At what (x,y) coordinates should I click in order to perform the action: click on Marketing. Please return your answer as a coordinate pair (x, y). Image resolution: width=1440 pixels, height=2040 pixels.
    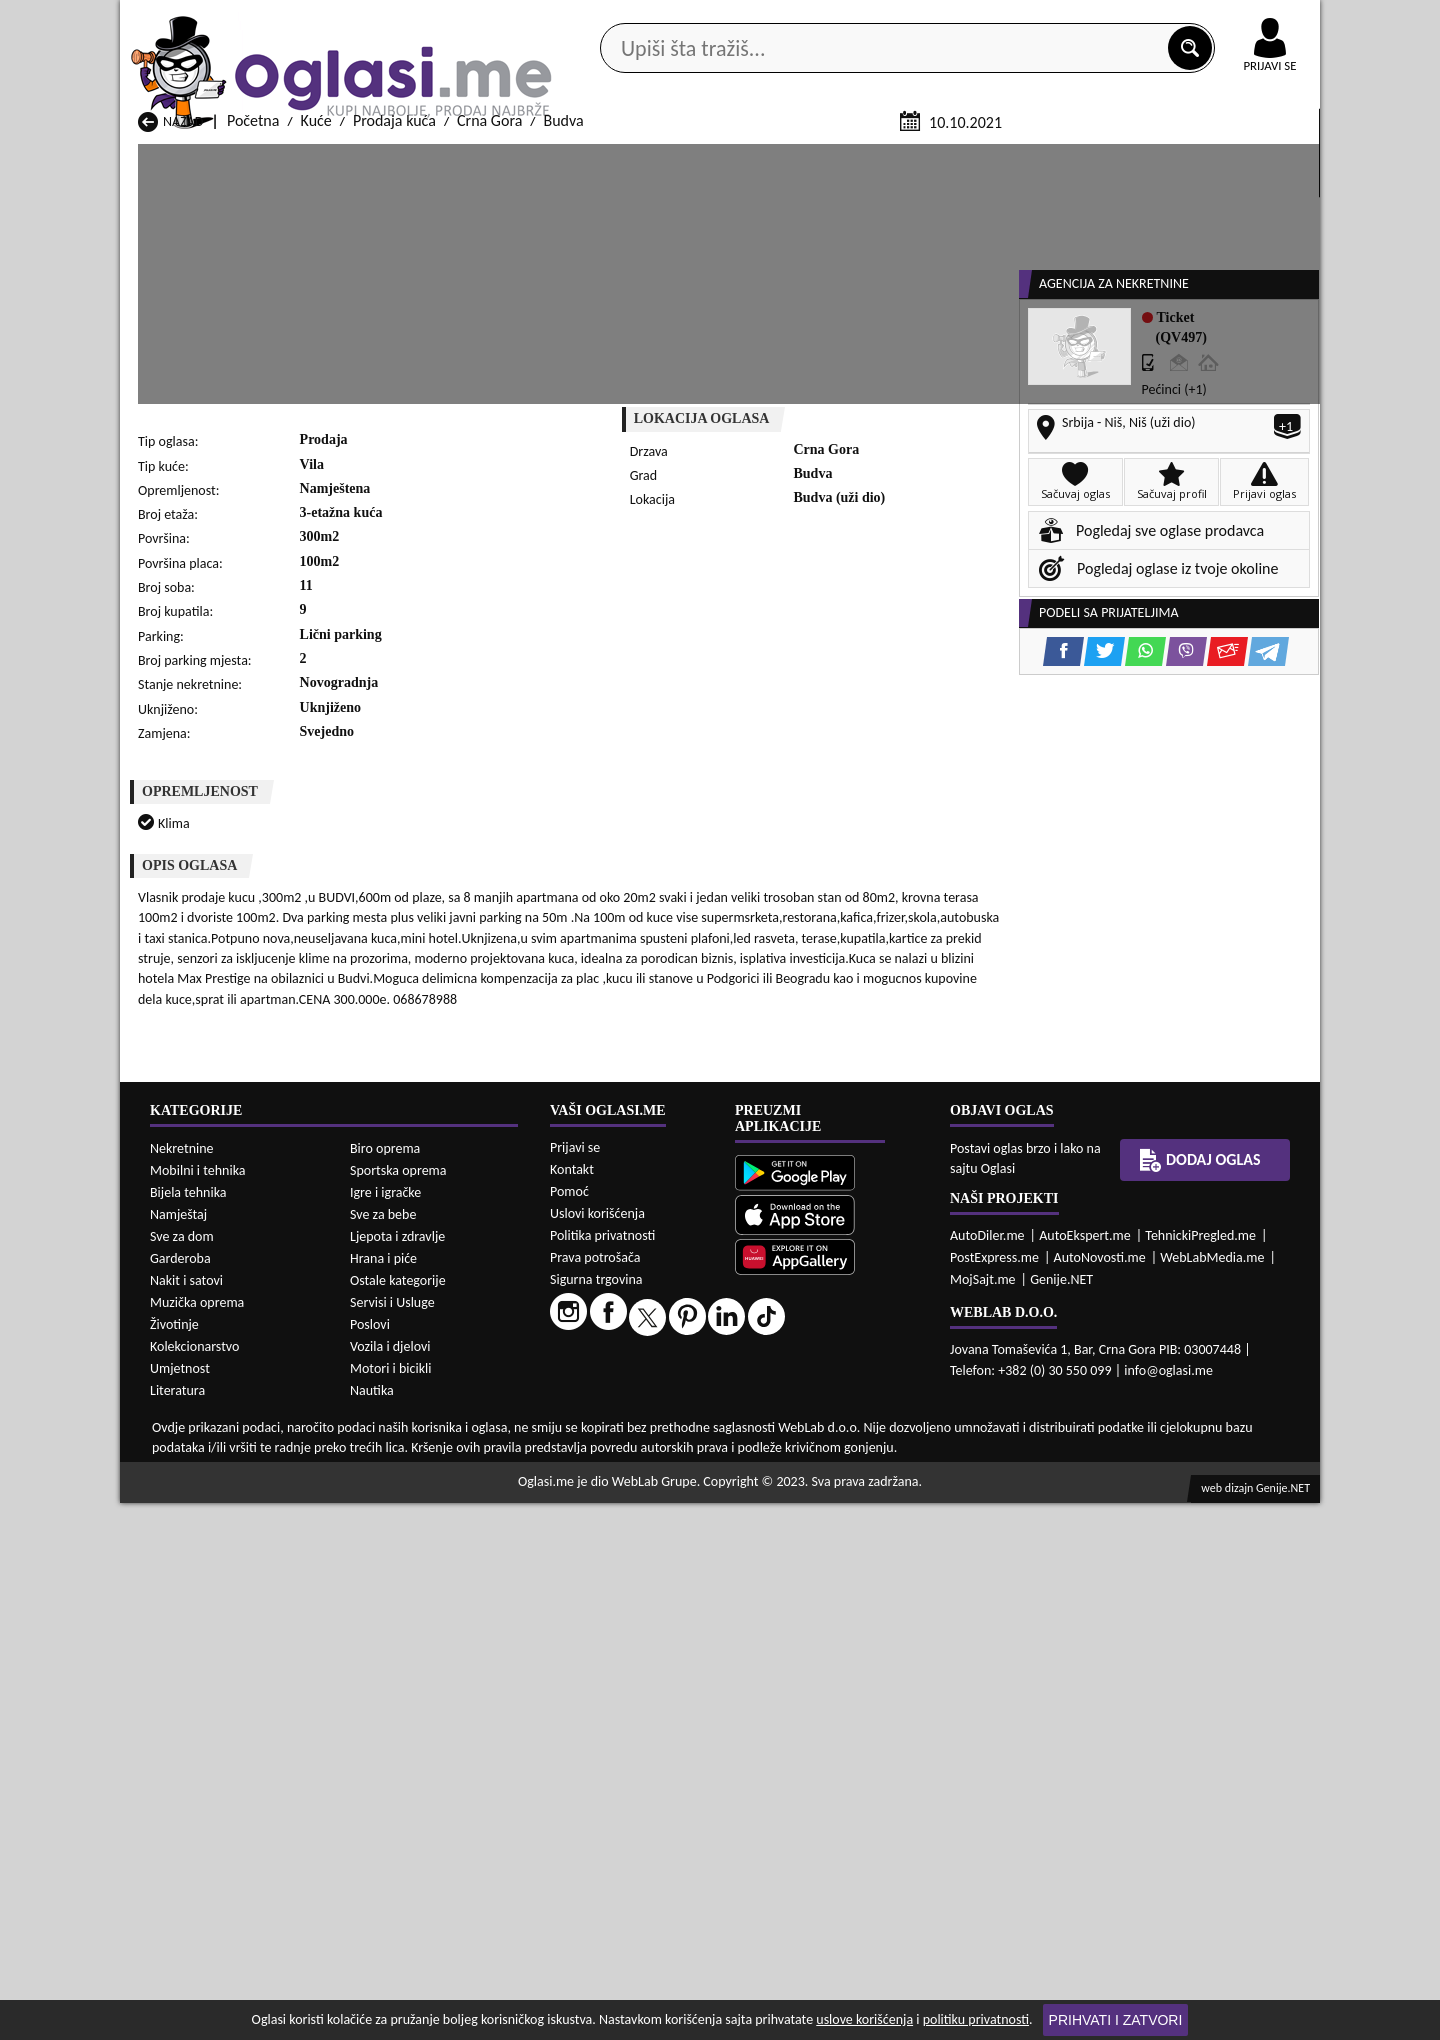
    Looking at the image, I should click on (980, 20).